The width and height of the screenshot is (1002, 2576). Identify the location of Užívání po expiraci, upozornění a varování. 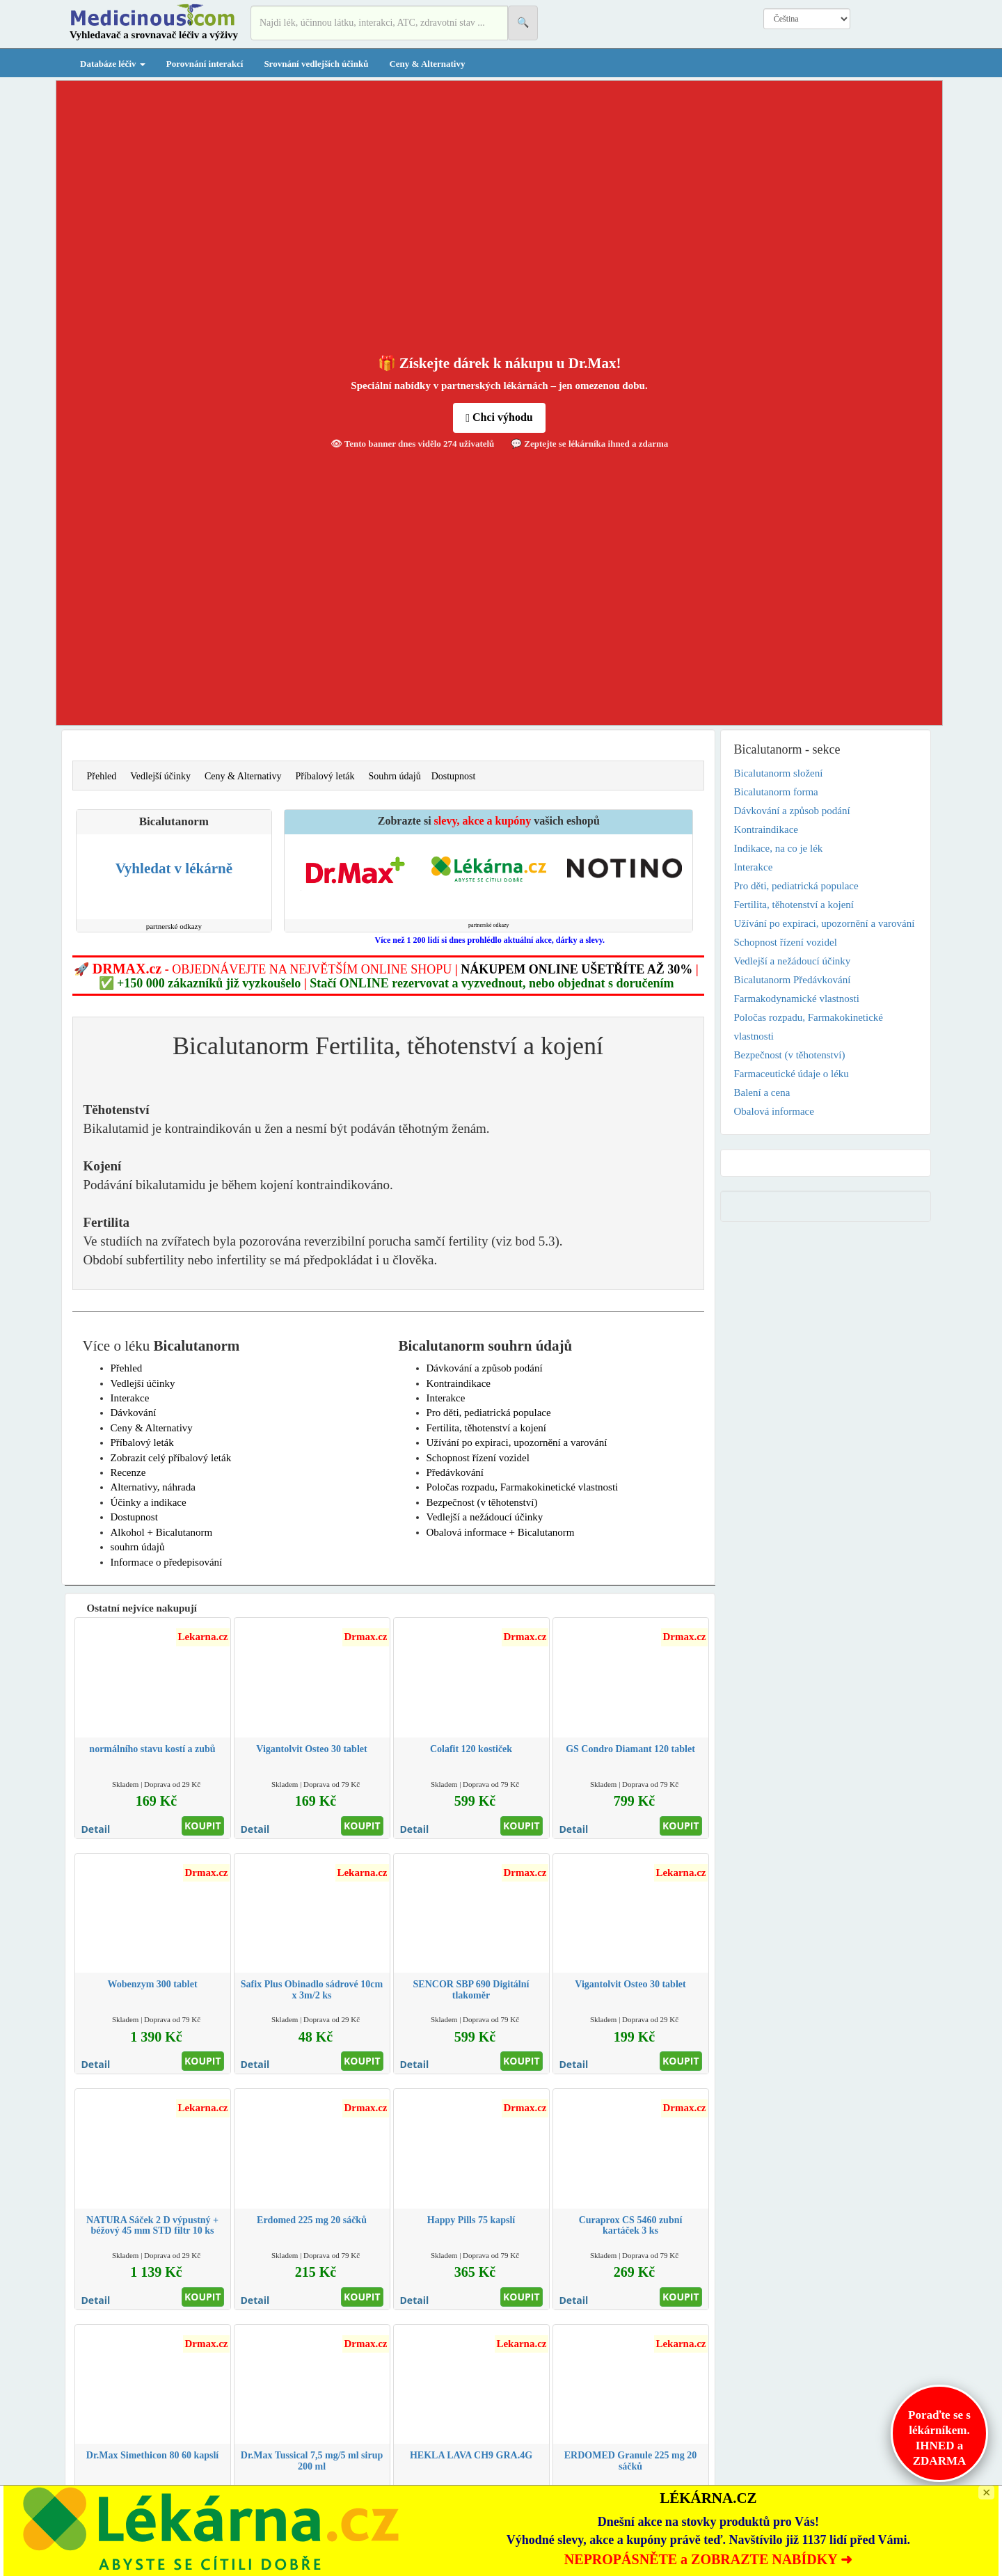
(517, 1442).